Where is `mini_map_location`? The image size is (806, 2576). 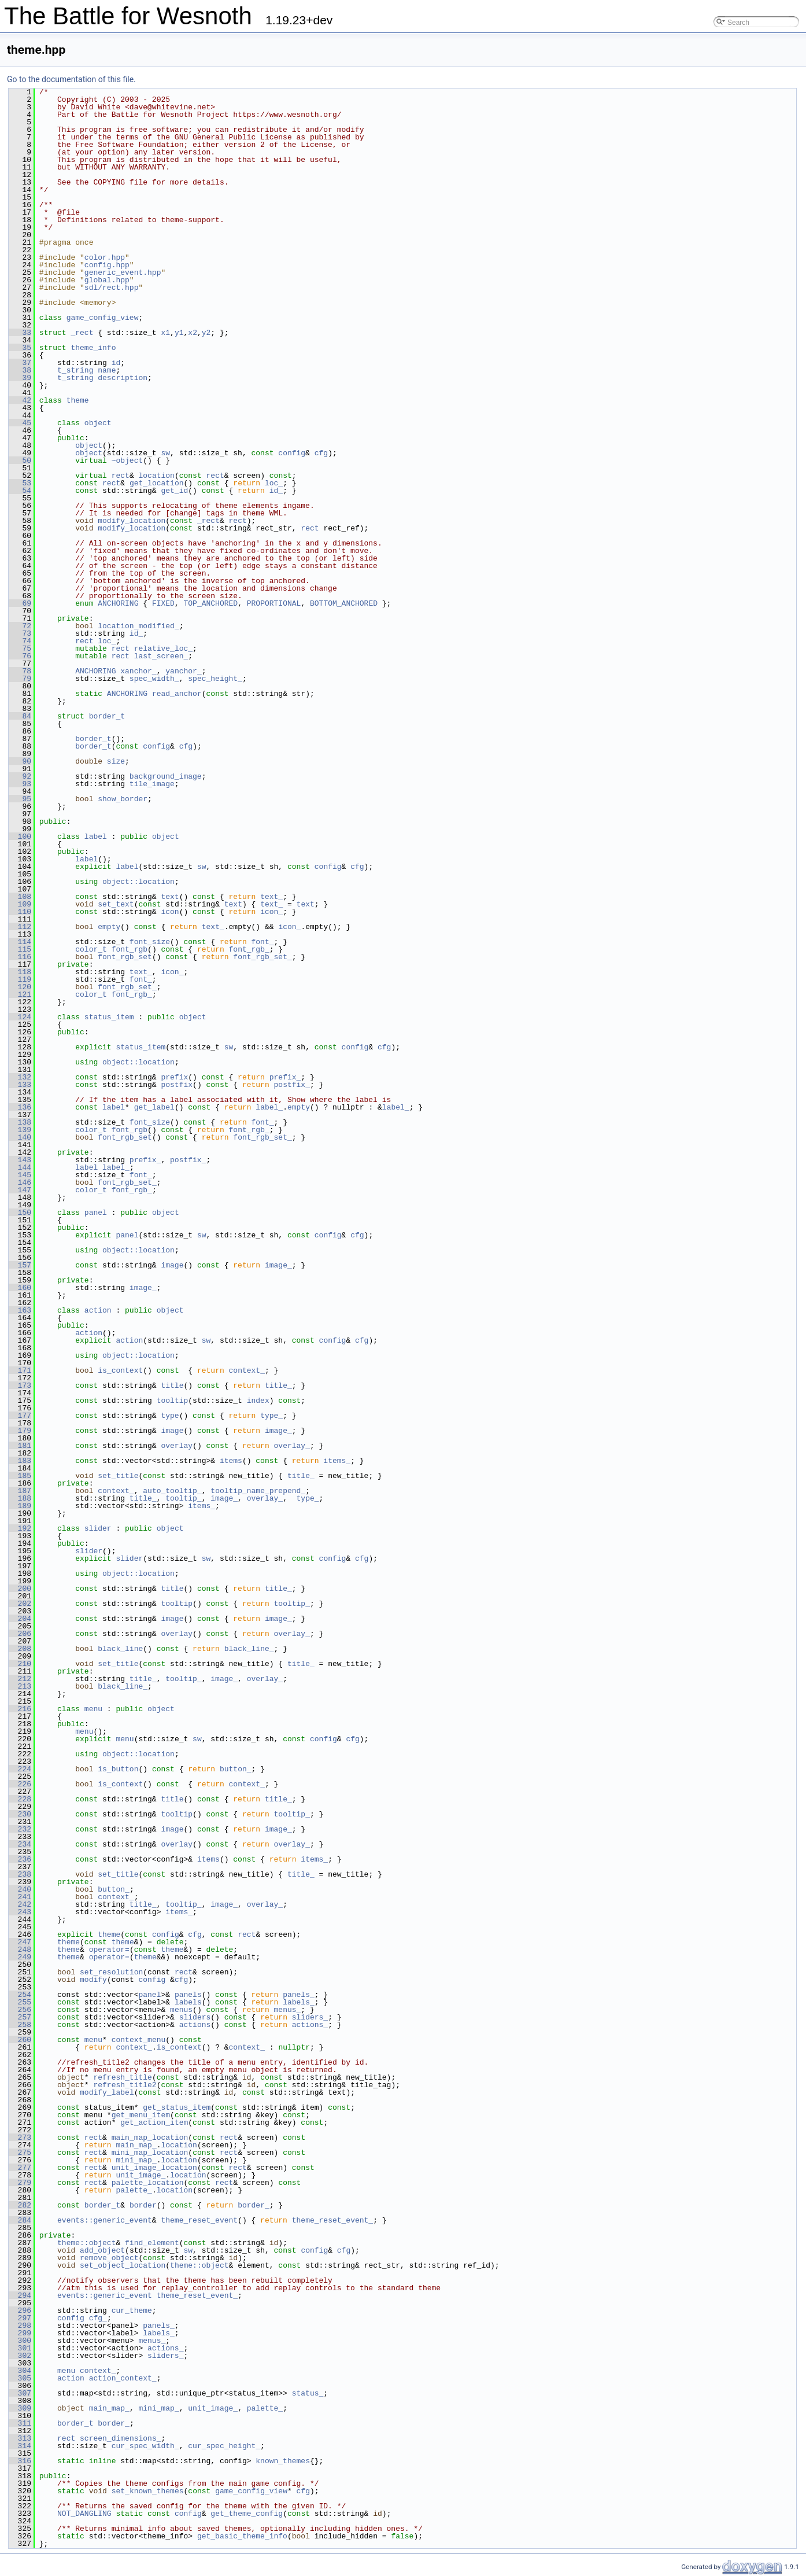 mini_map_location is located at coordinates (150, 2152).